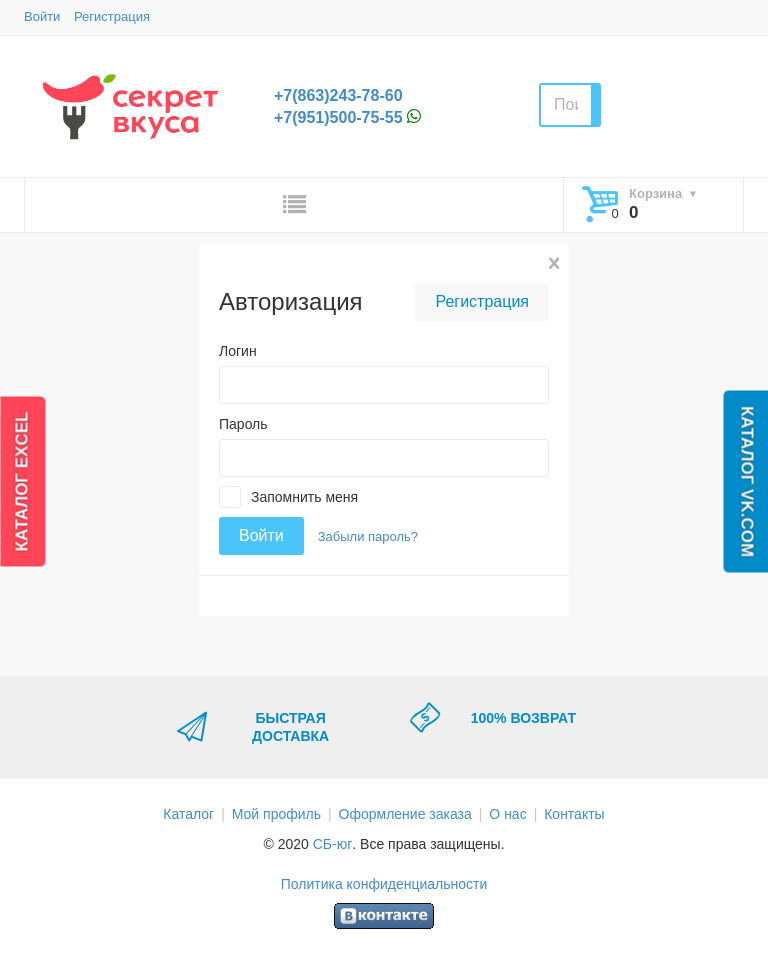 The height and width of the screenshot is (963, 768). I want to click on Забыли пароль?, so click(368, 536).